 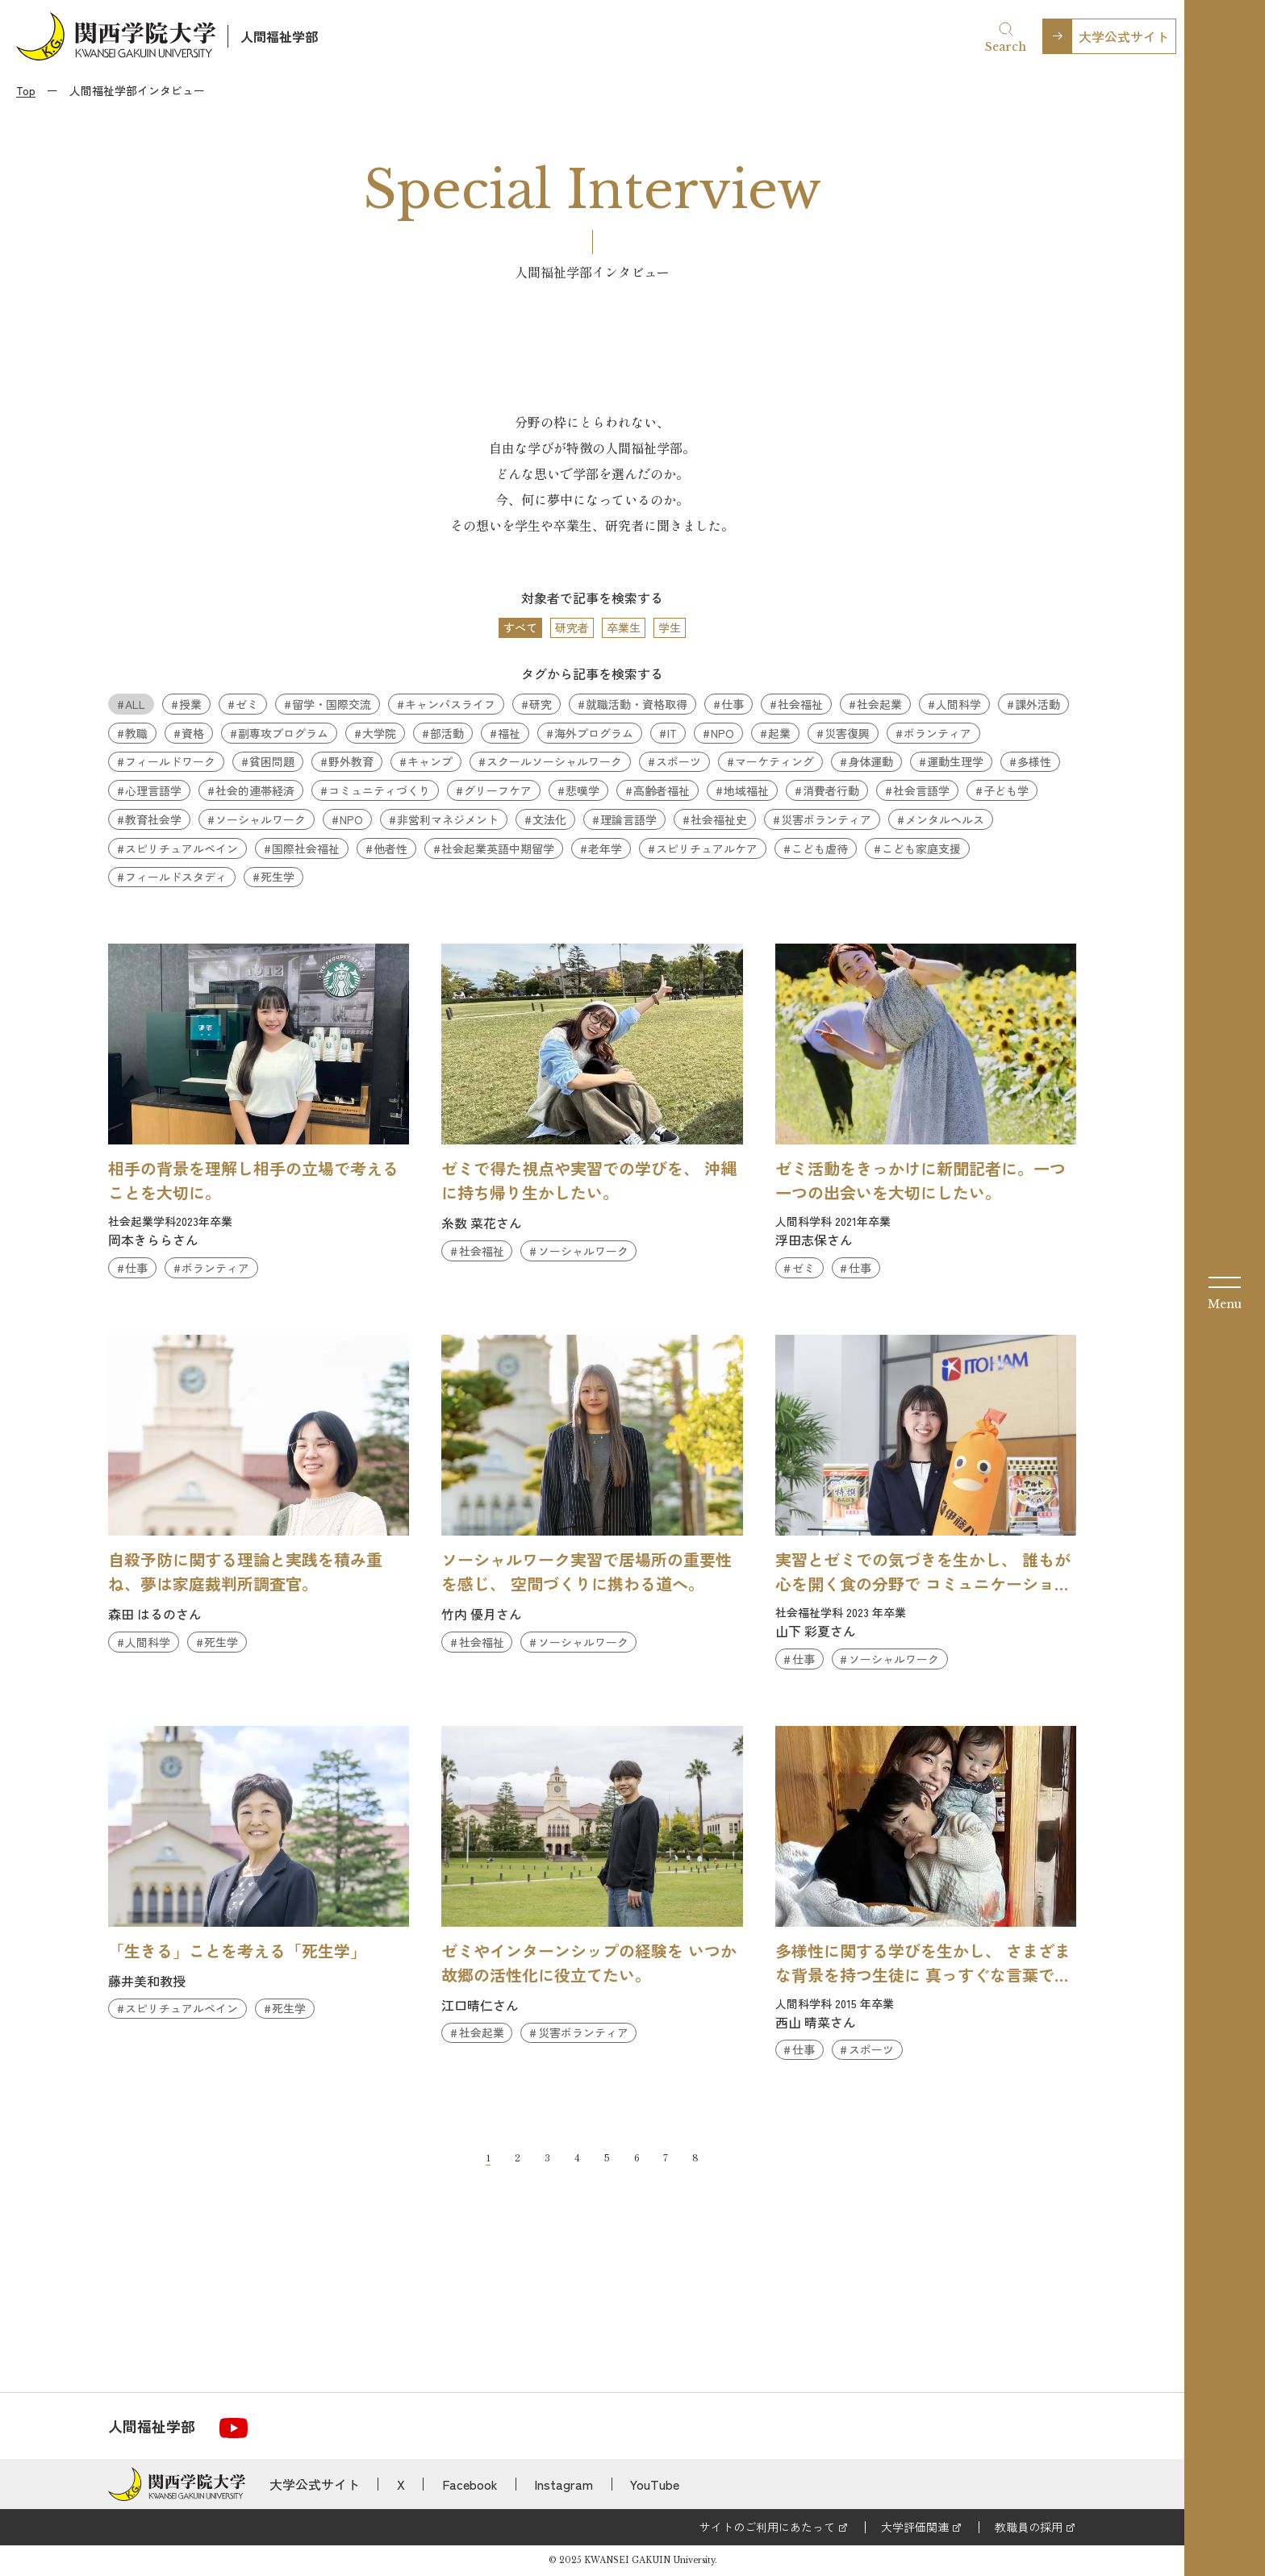 I want to click on コミュニティづくり, so click(x=379, y=790).